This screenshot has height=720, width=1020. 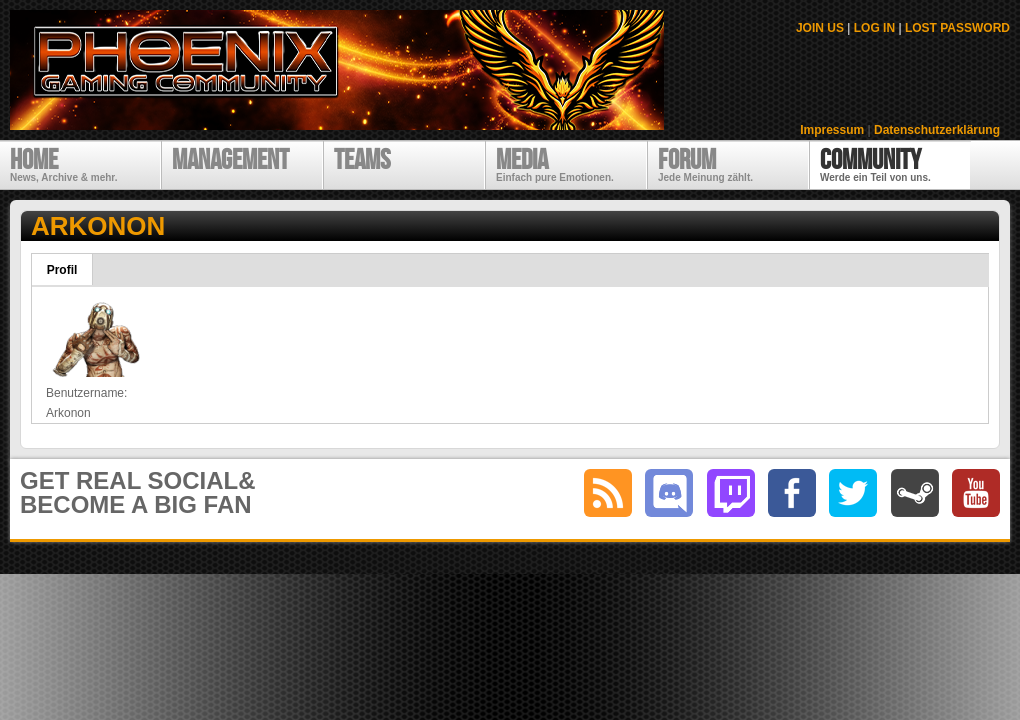 I want to click on discord, so click(x=669, y=493).